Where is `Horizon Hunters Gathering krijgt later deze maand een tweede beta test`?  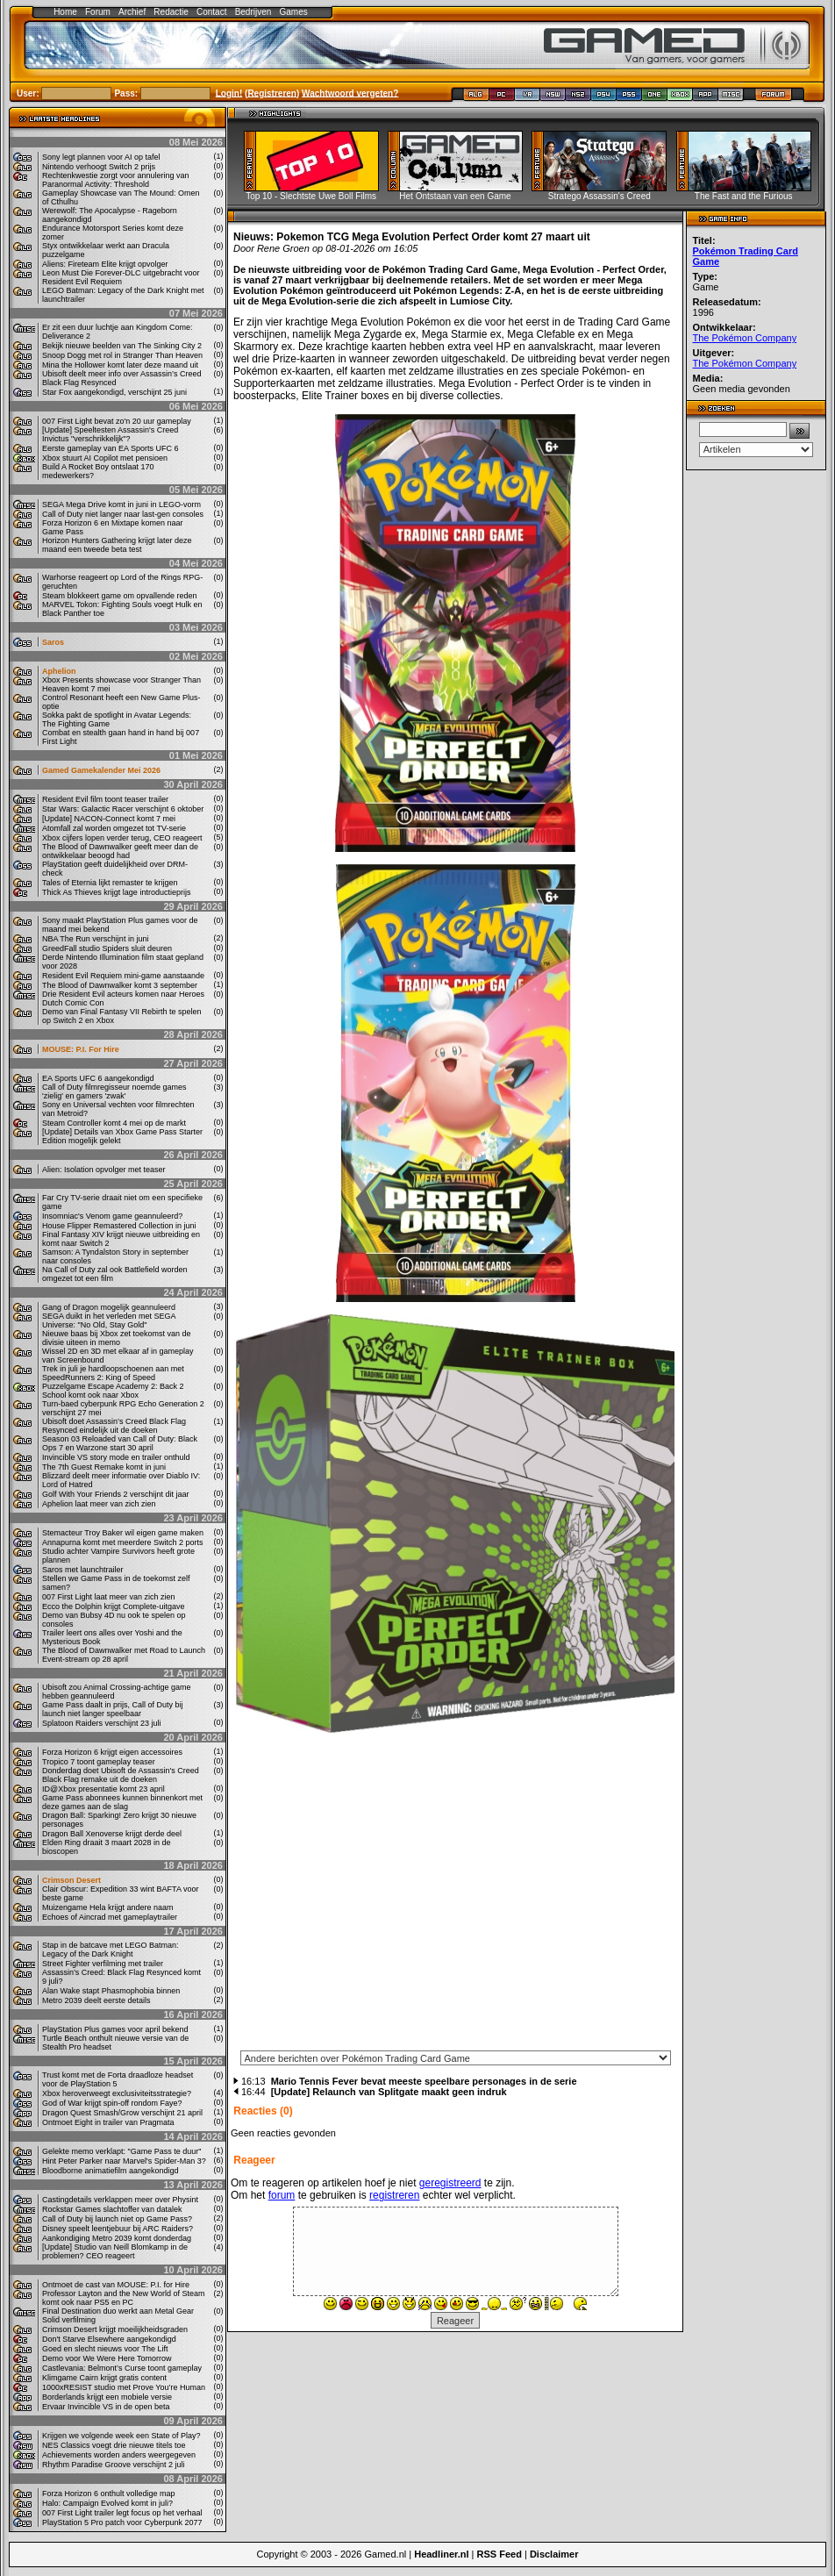 Horizon Hunters Gathering krijgt later deze maand een tweede beta test is located at coordinates (117, 545).